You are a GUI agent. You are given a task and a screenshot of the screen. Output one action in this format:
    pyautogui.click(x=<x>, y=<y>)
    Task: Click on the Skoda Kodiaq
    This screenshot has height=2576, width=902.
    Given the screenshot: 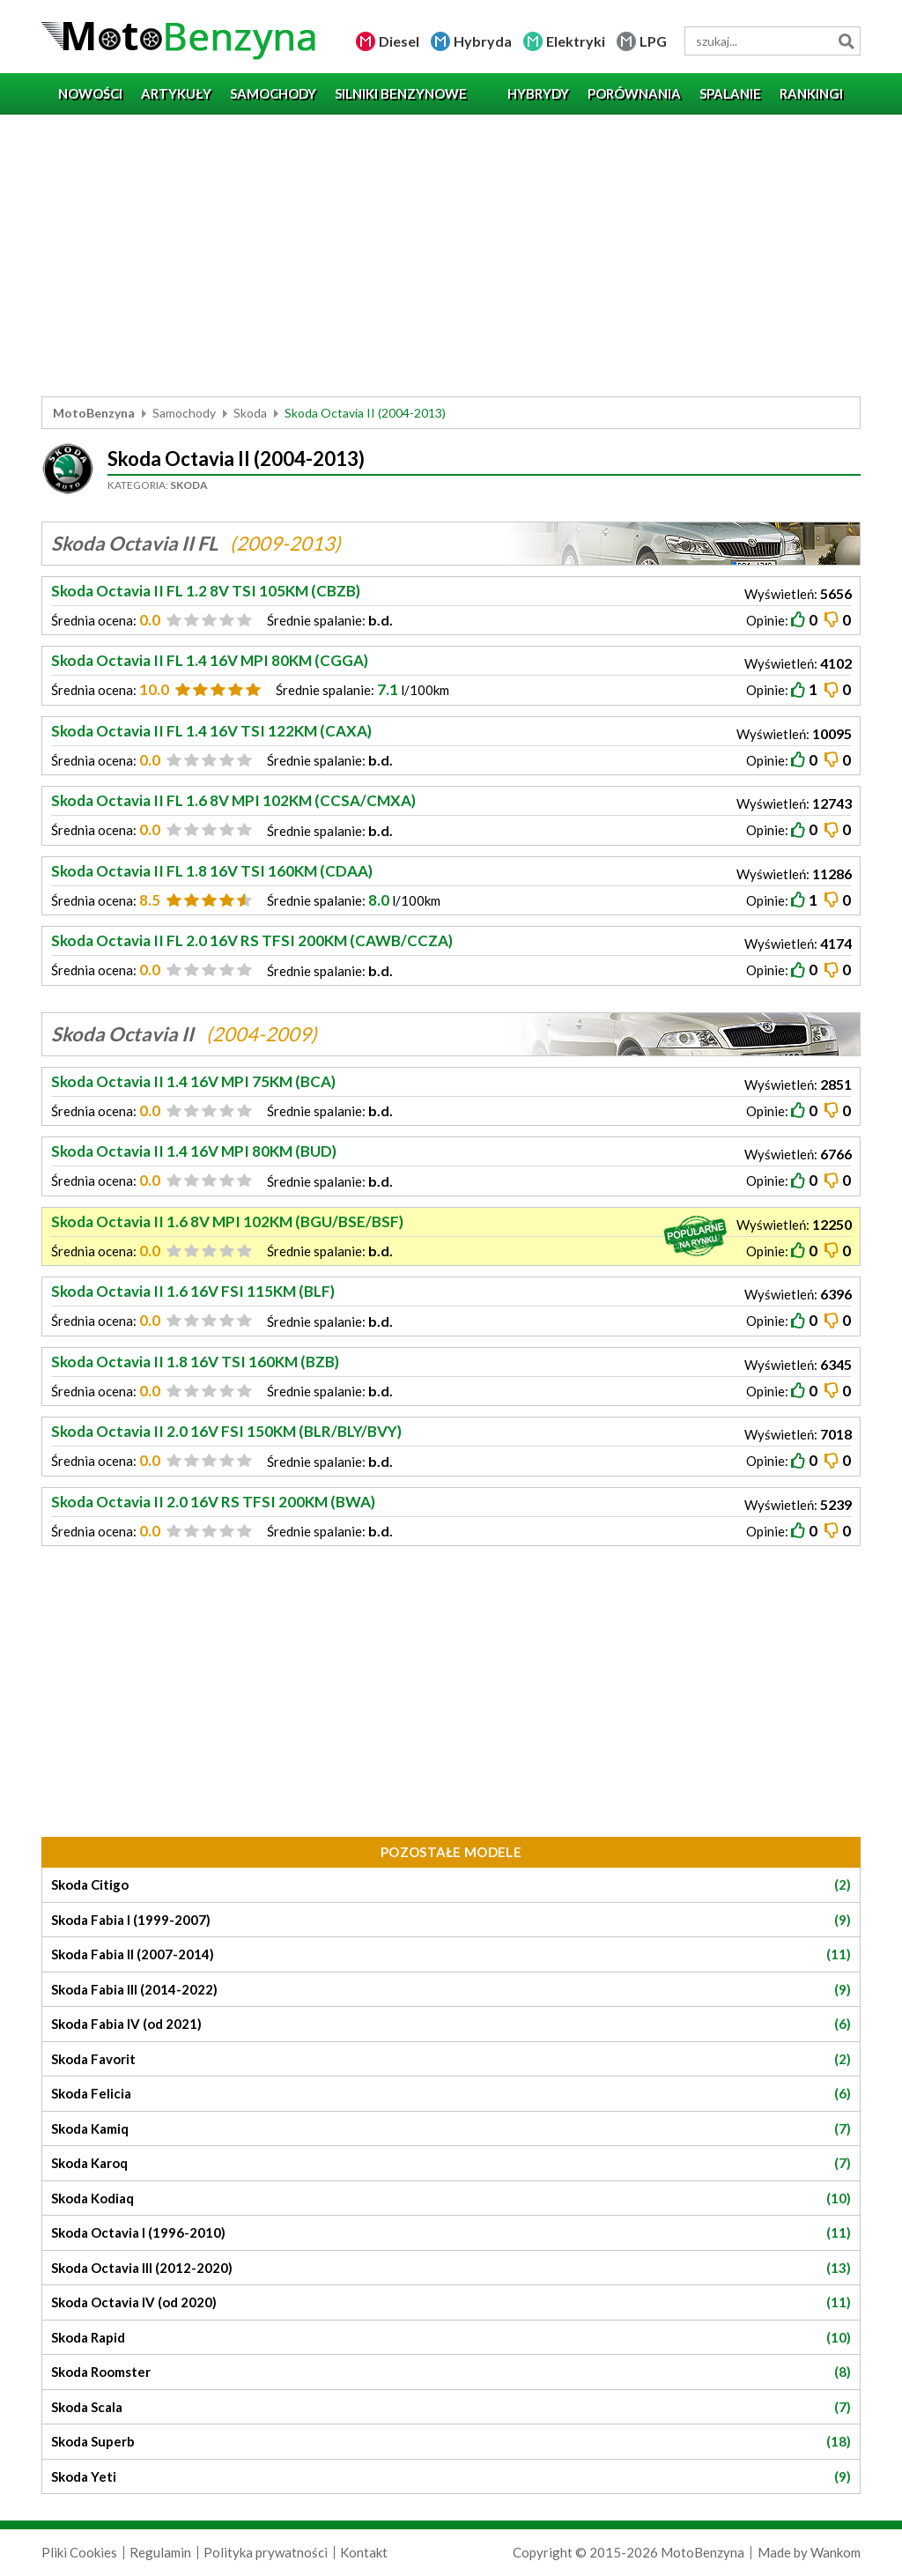 What is the action you would take?
    pyautogui.click(x=451, y=2198)
    